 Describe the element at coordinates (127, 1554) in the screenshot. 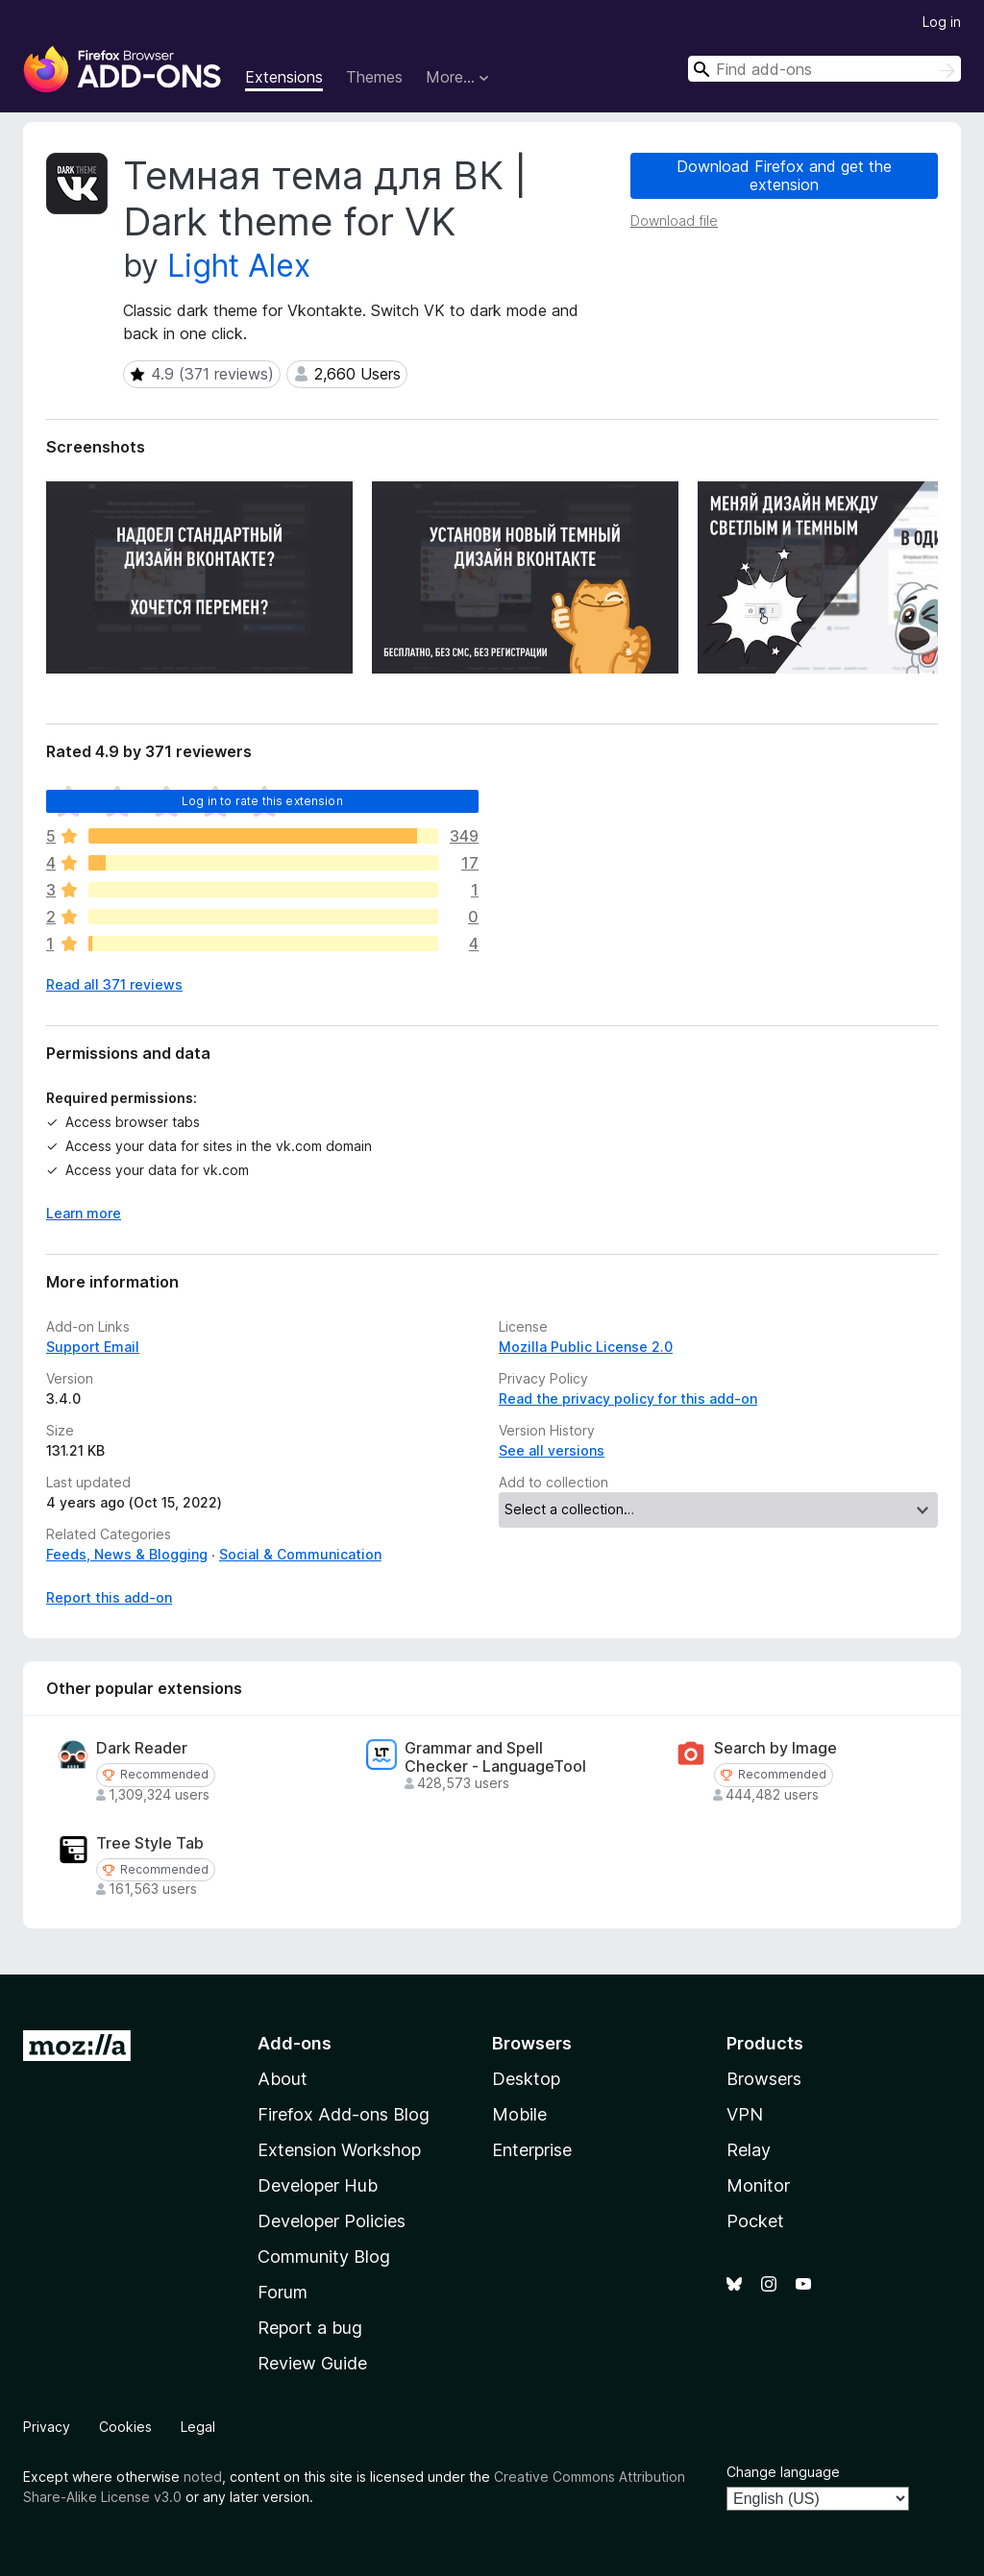

I see `Feeds, News & Blogging` at that location.